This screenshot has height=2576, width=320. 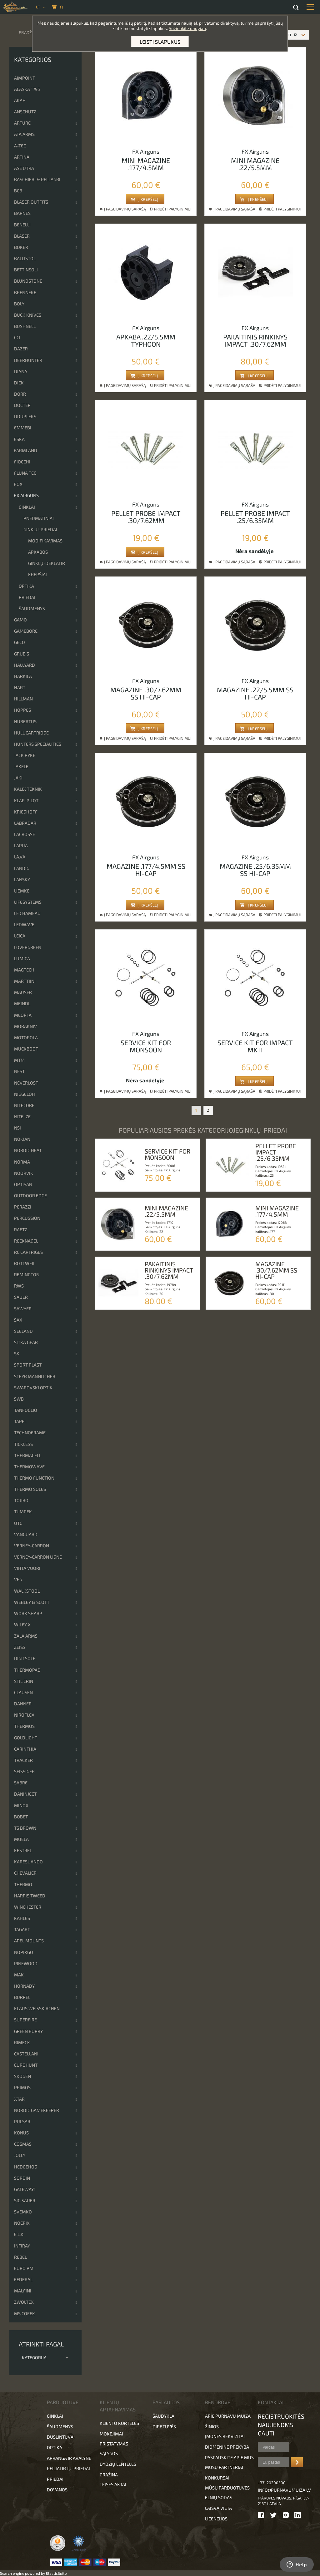 I want to click on DORR, so click(x=20, y=394).